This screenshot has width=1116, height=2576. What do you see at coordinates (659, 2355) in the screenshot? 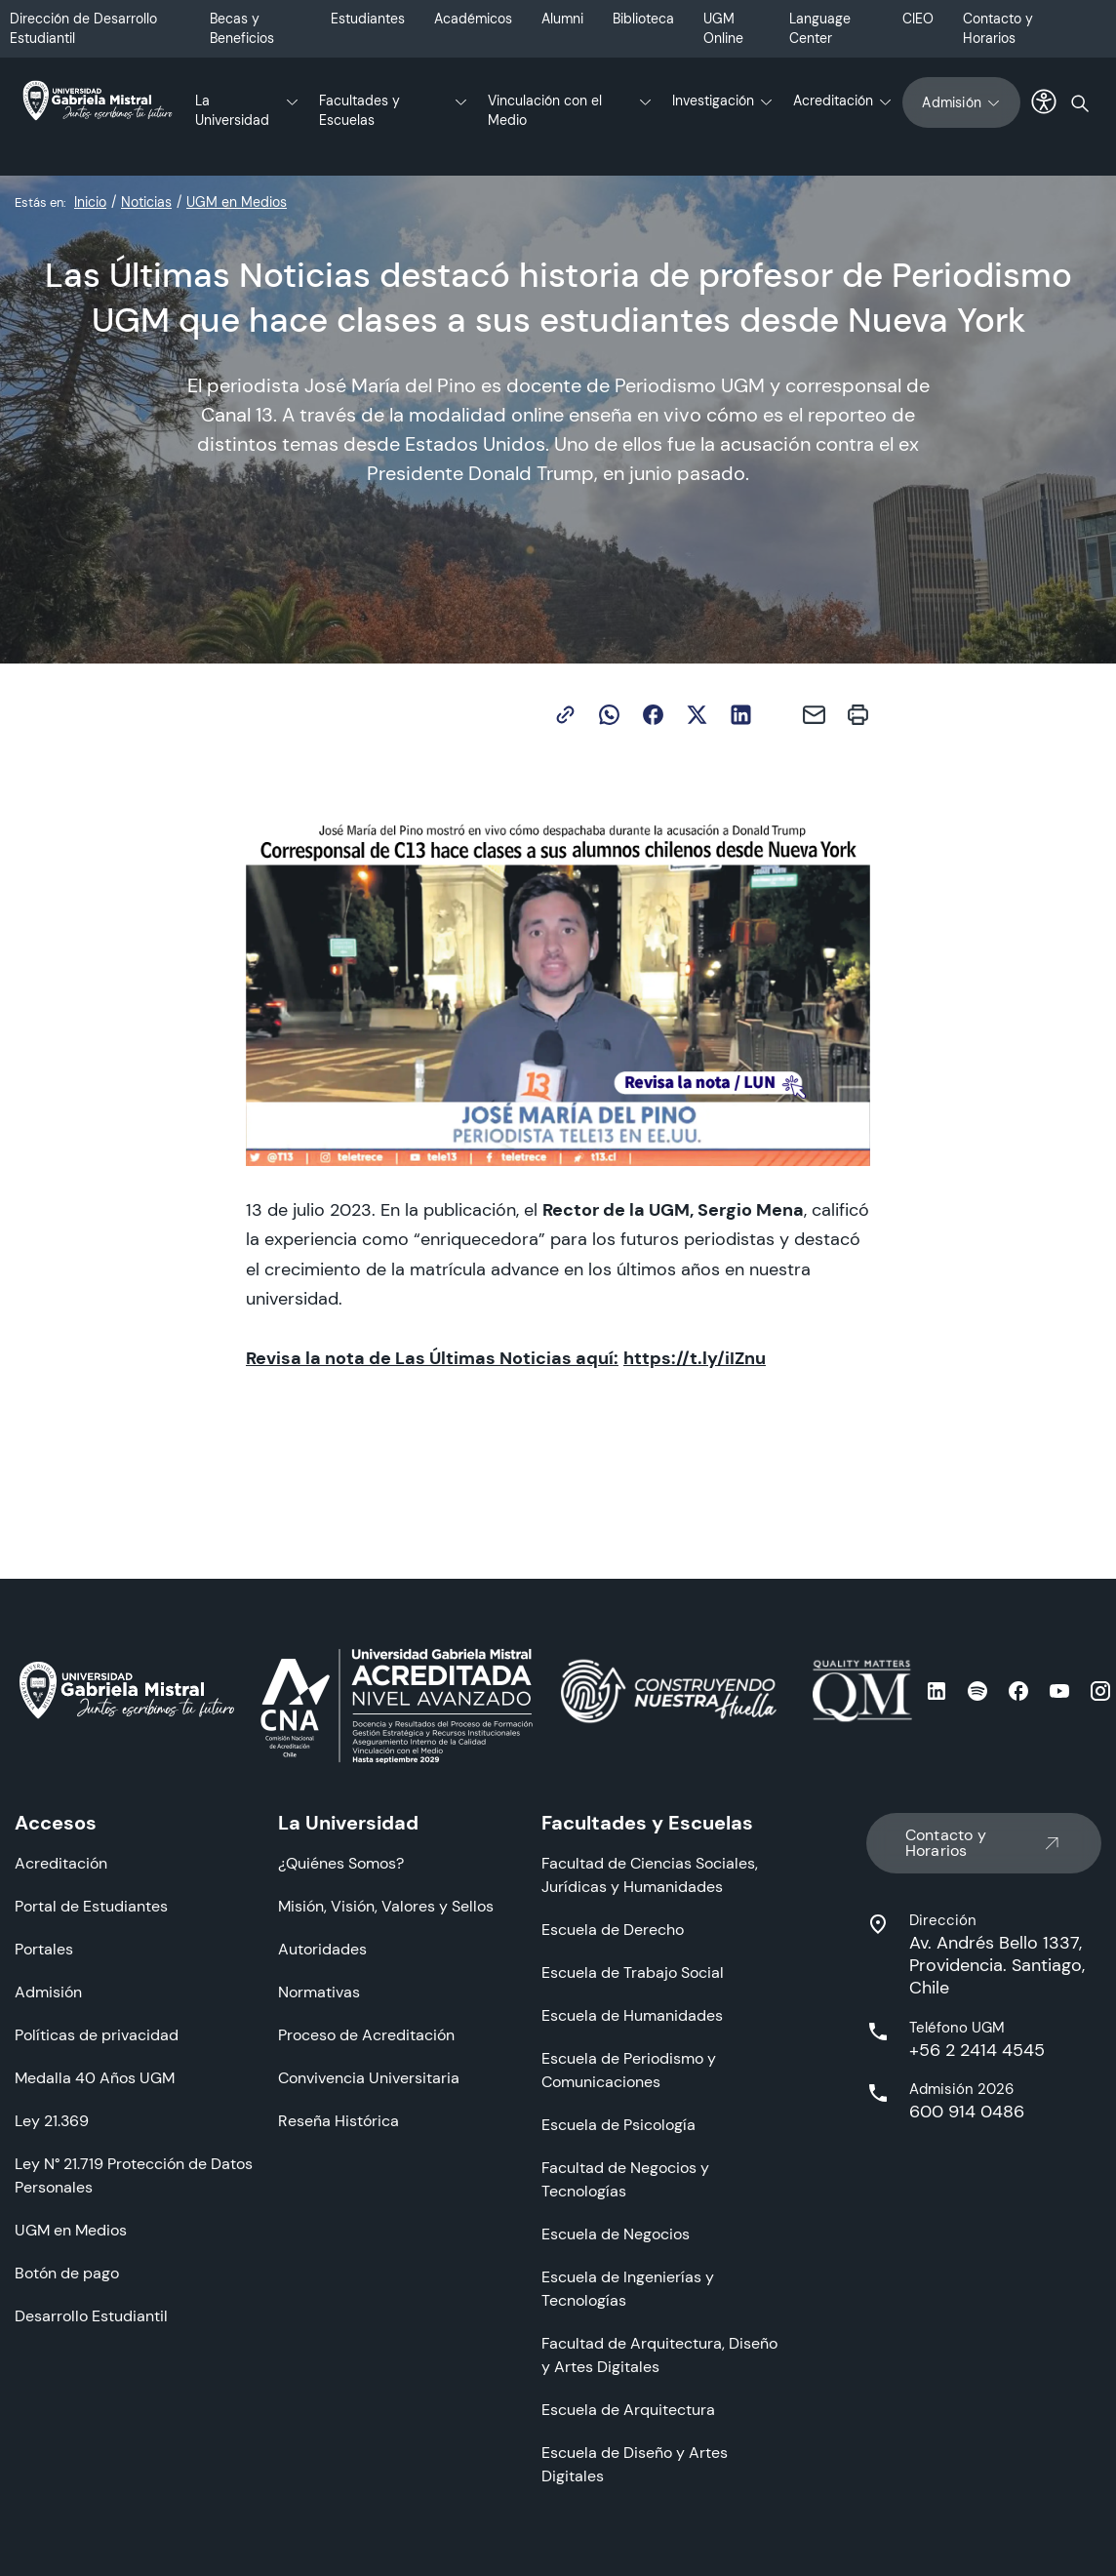
I see `Facultad de Arquitectura, Diseño y Artes Digitales` at bounding box center [659, 2355].